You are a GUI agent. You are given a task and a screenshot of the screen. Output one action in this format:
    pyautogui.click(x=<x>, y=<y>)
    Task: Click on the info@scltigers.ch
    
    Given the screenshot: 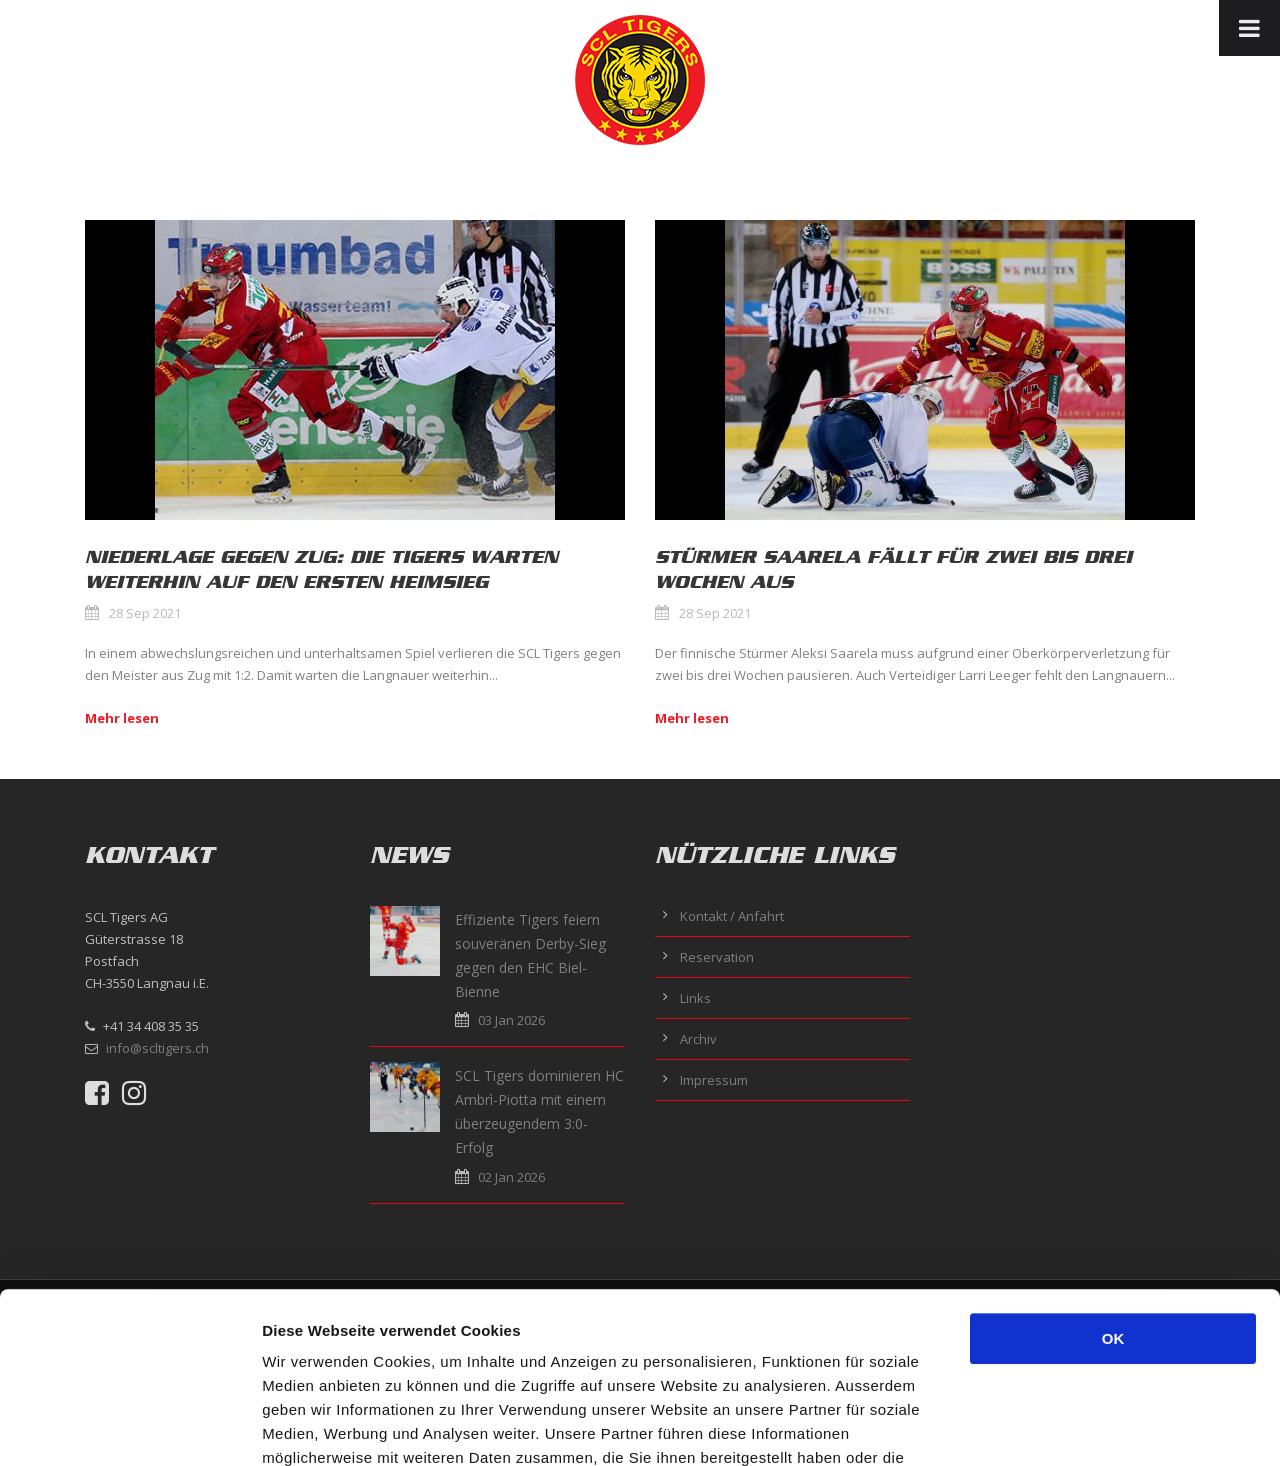 What is the action you would take?
    pyautogui.click(x=157, y=1048)
    